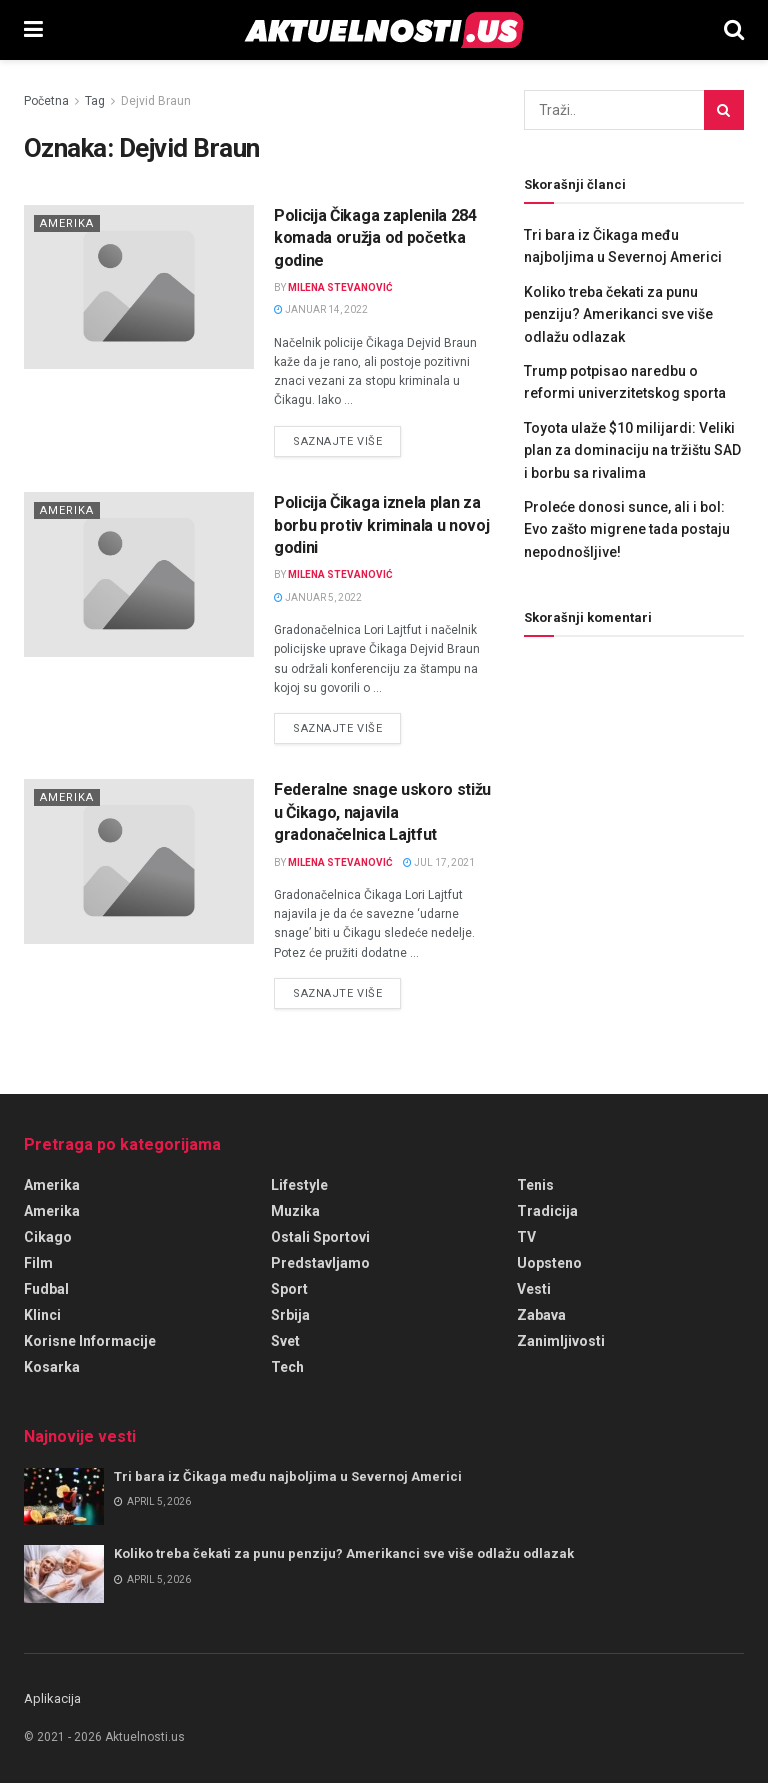  I want to click on Amerika, so click(67, 223).